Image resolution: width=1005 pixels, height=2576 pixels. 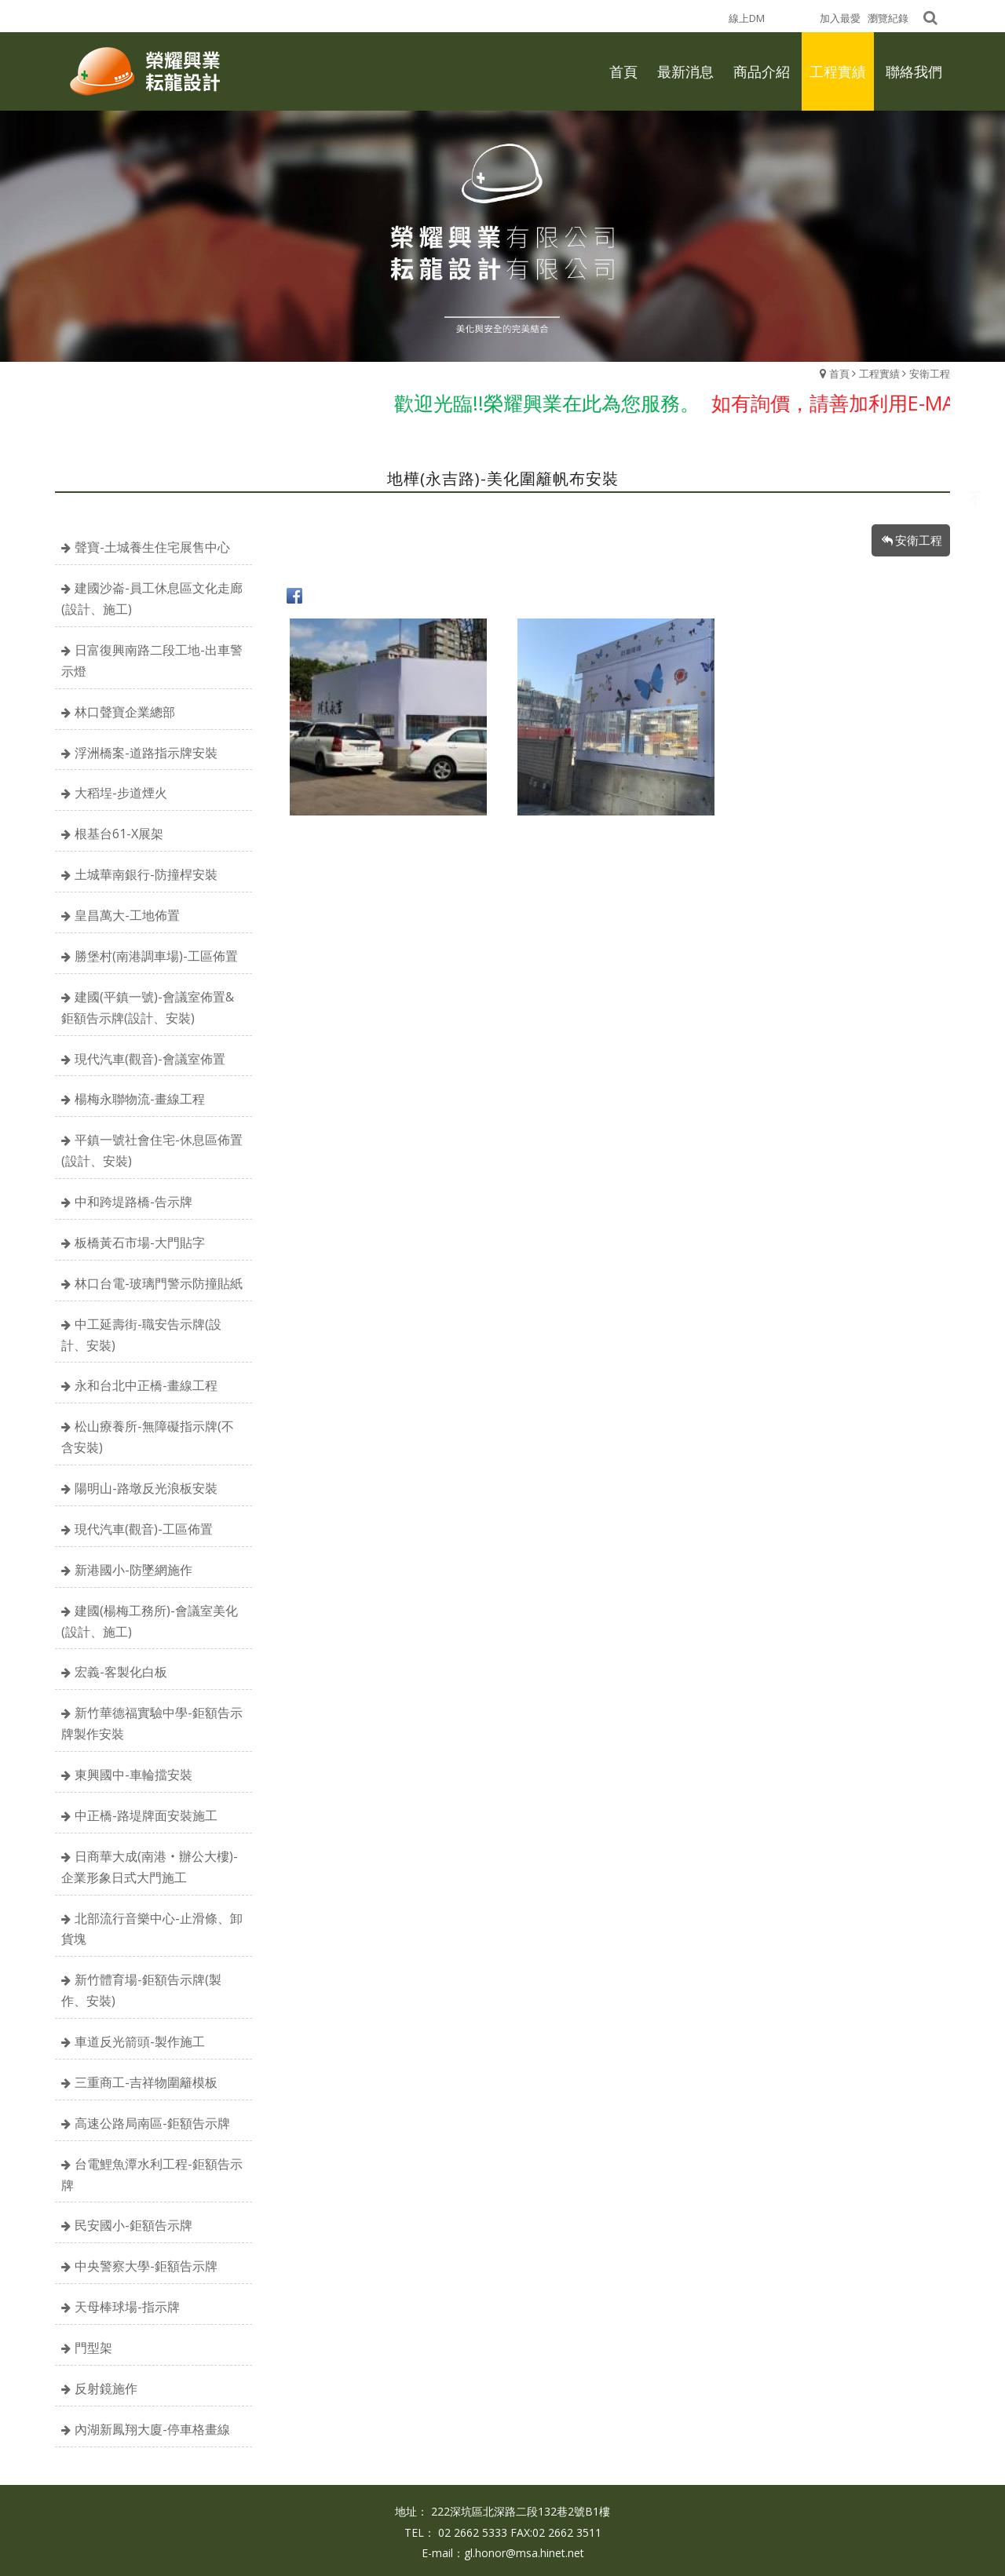 What do you see at coordinates (146, 2082) in the screenshot?
I see `三重商工-吉祥物圍籬模板` at bounding box center [146, 2082].